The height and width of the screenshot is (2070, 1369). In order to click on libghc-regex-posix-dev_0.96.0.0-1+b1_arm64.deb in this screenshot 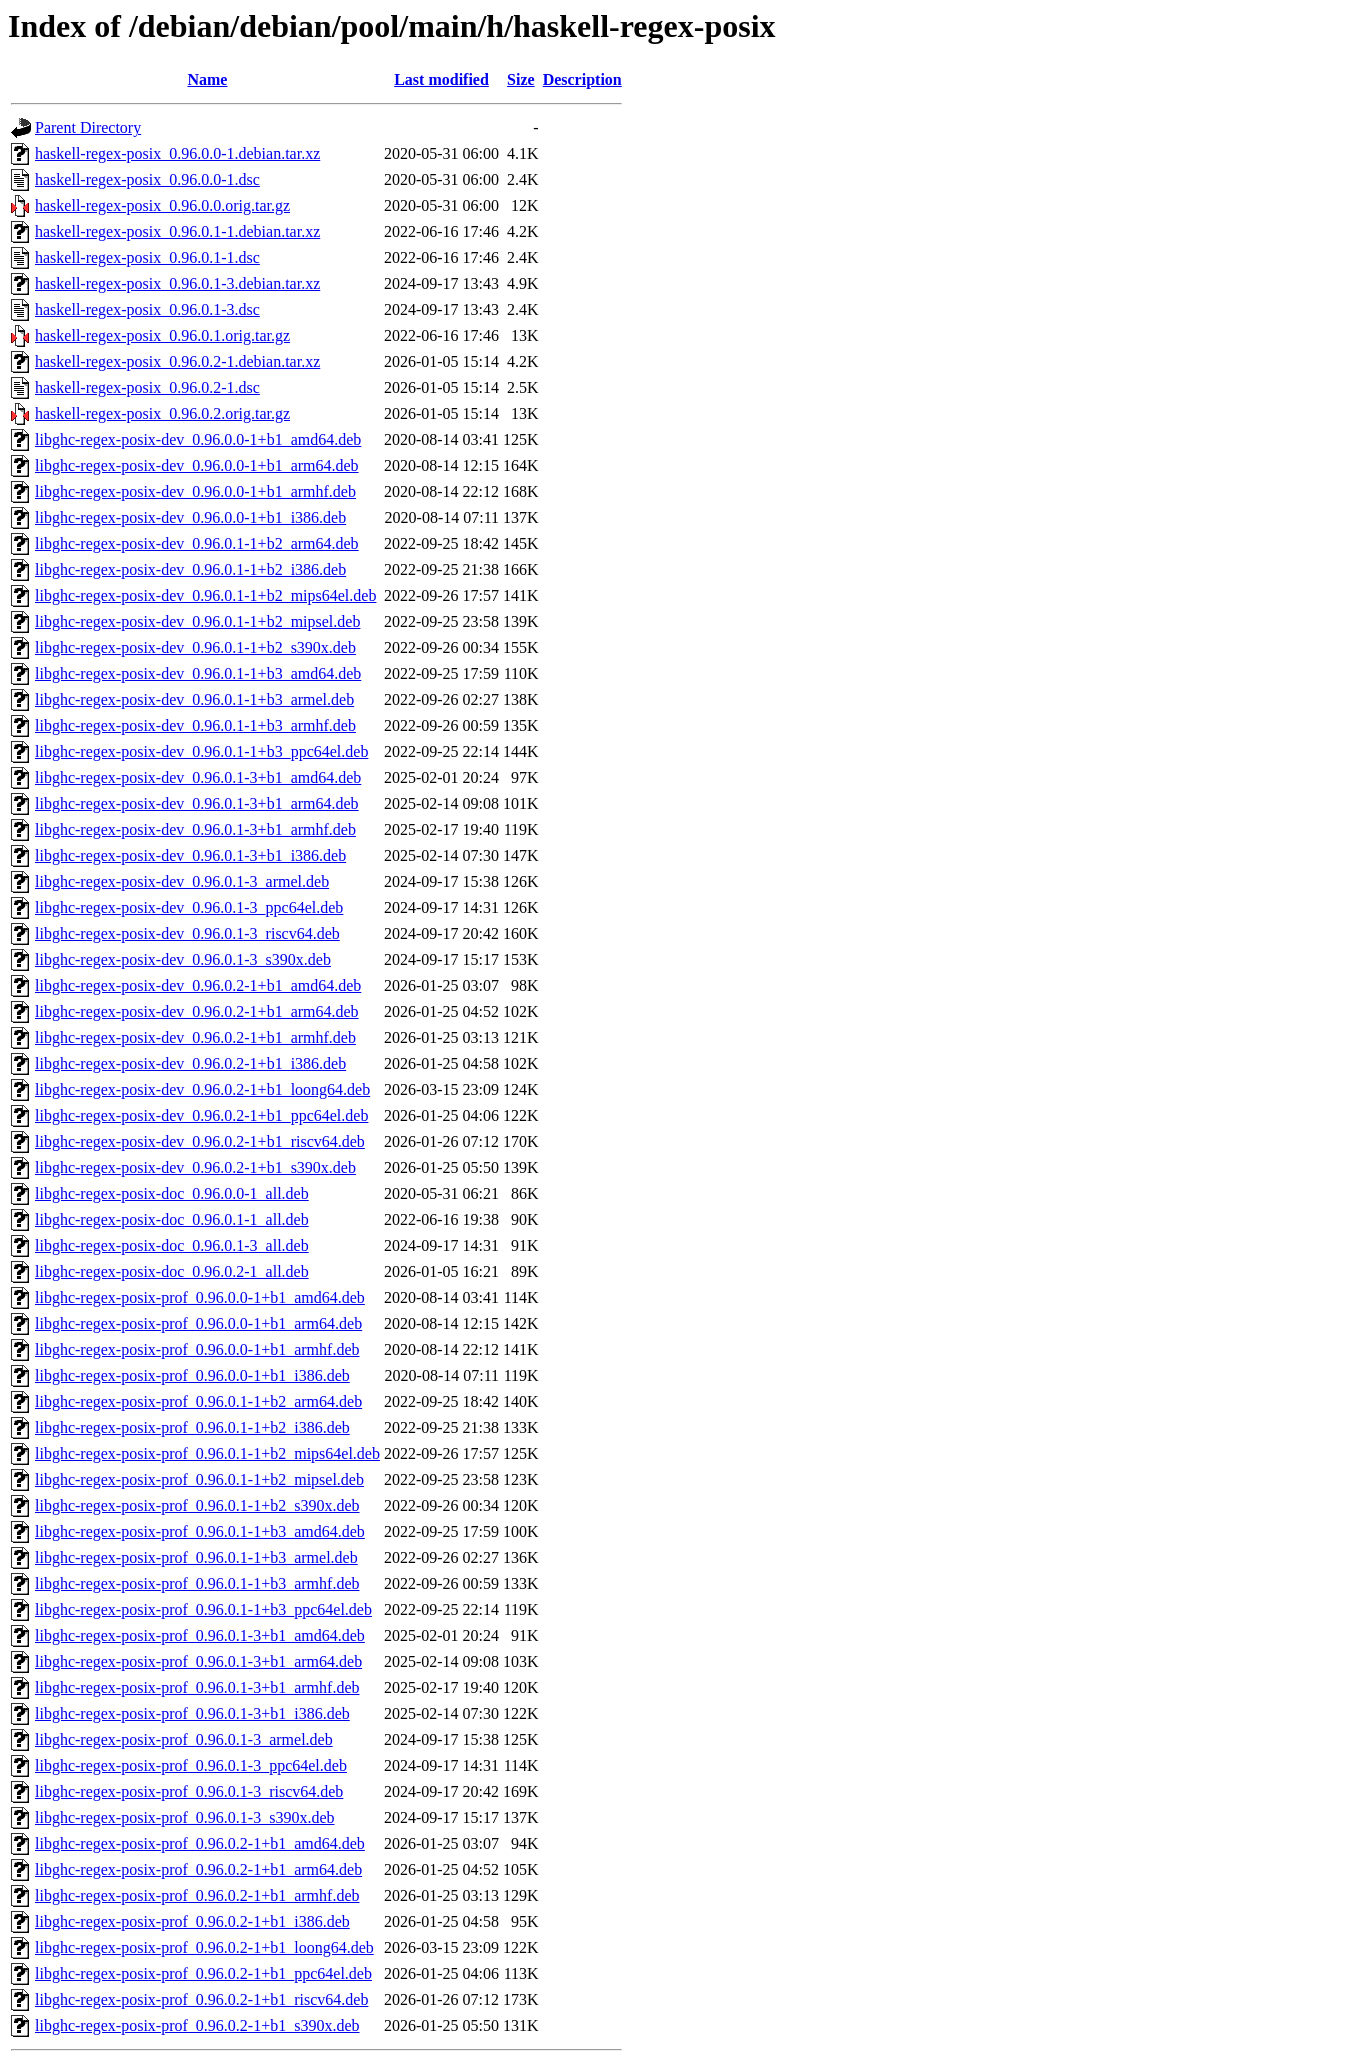, I will do `click(197, 465)`.